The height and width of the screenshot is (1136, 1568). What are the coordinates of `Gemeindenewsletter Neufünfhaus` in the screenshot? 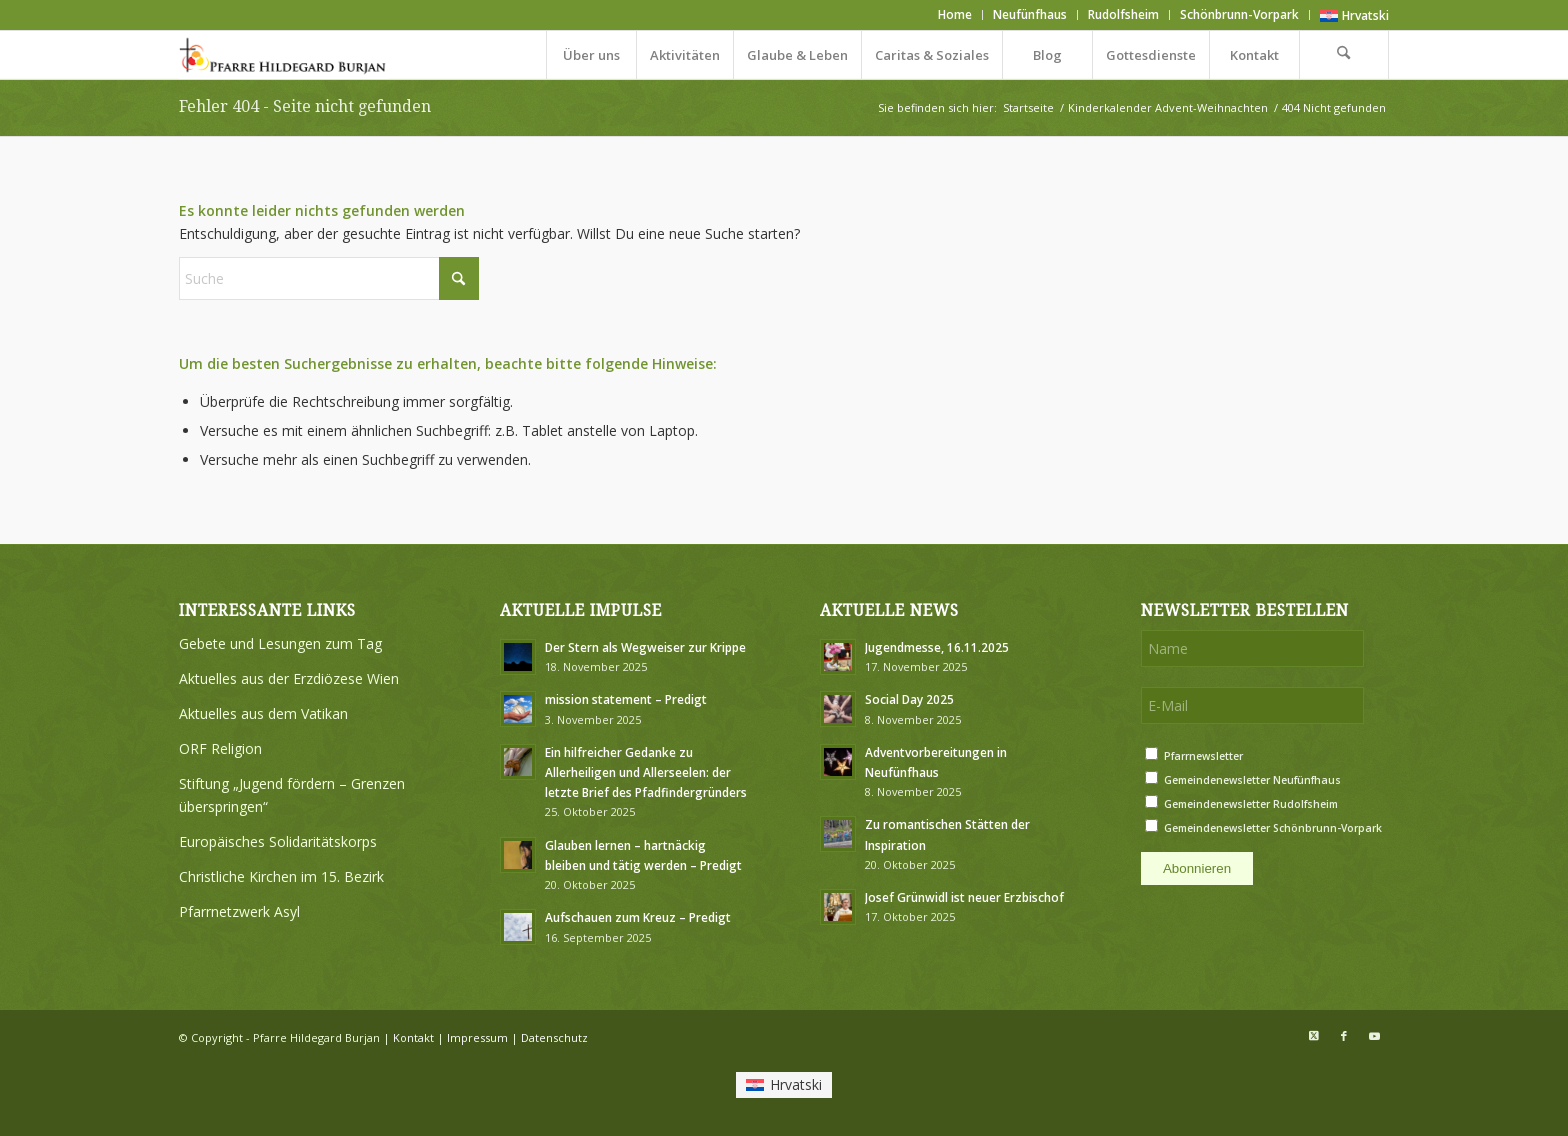 It's located at (1252, 780).